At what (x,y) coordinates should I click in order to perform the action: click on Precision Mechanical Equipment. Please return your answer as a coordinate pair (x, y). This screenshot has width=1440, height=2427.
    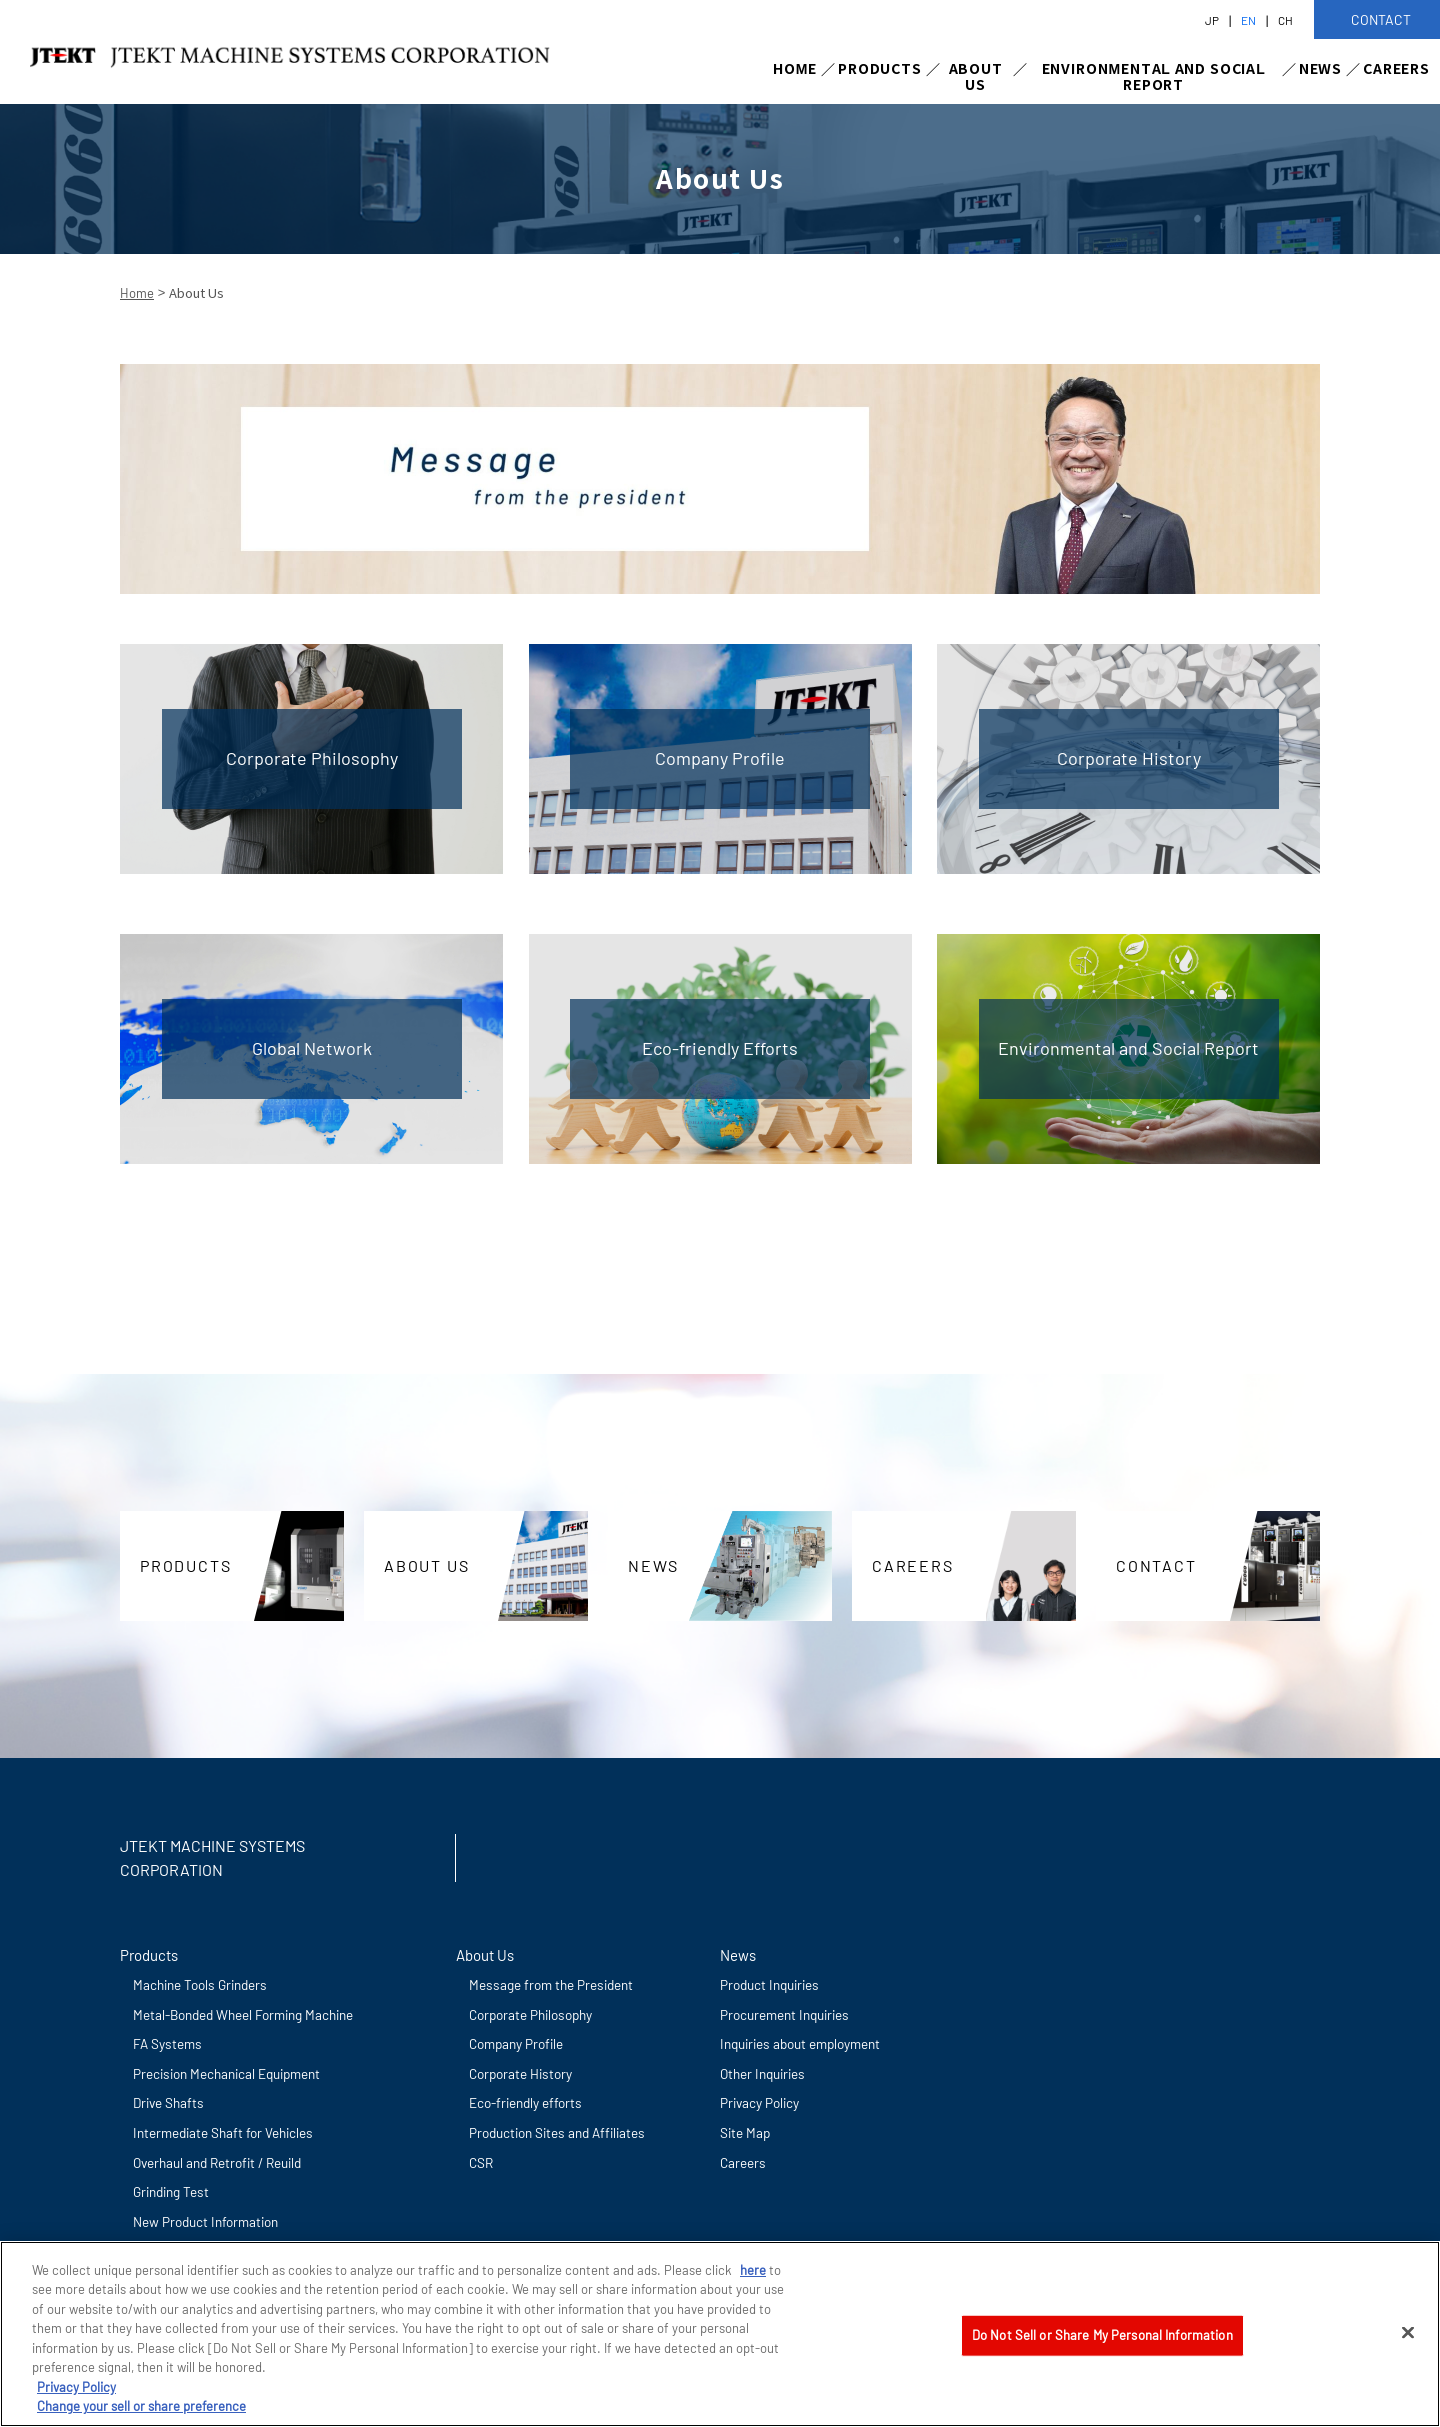
    Looking at the image, I should click on (226, 2073).